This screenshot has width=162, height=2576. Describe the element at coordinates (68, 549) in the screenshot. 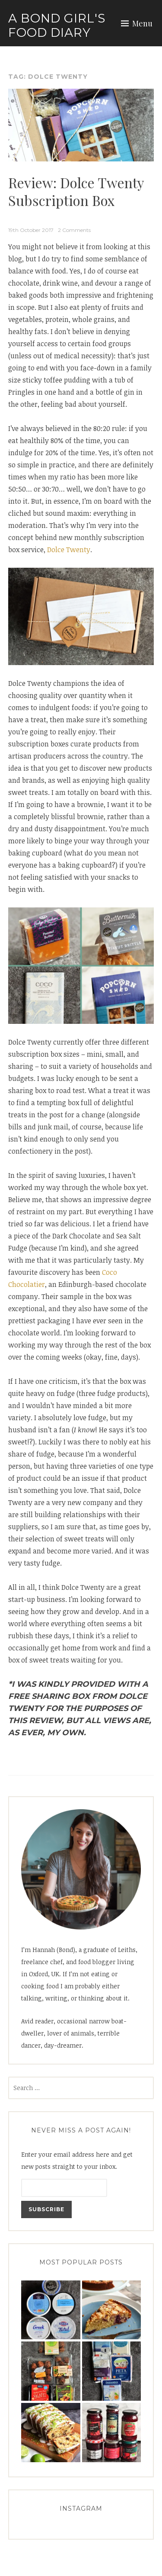

I see `Dolce Twenty` at that location.